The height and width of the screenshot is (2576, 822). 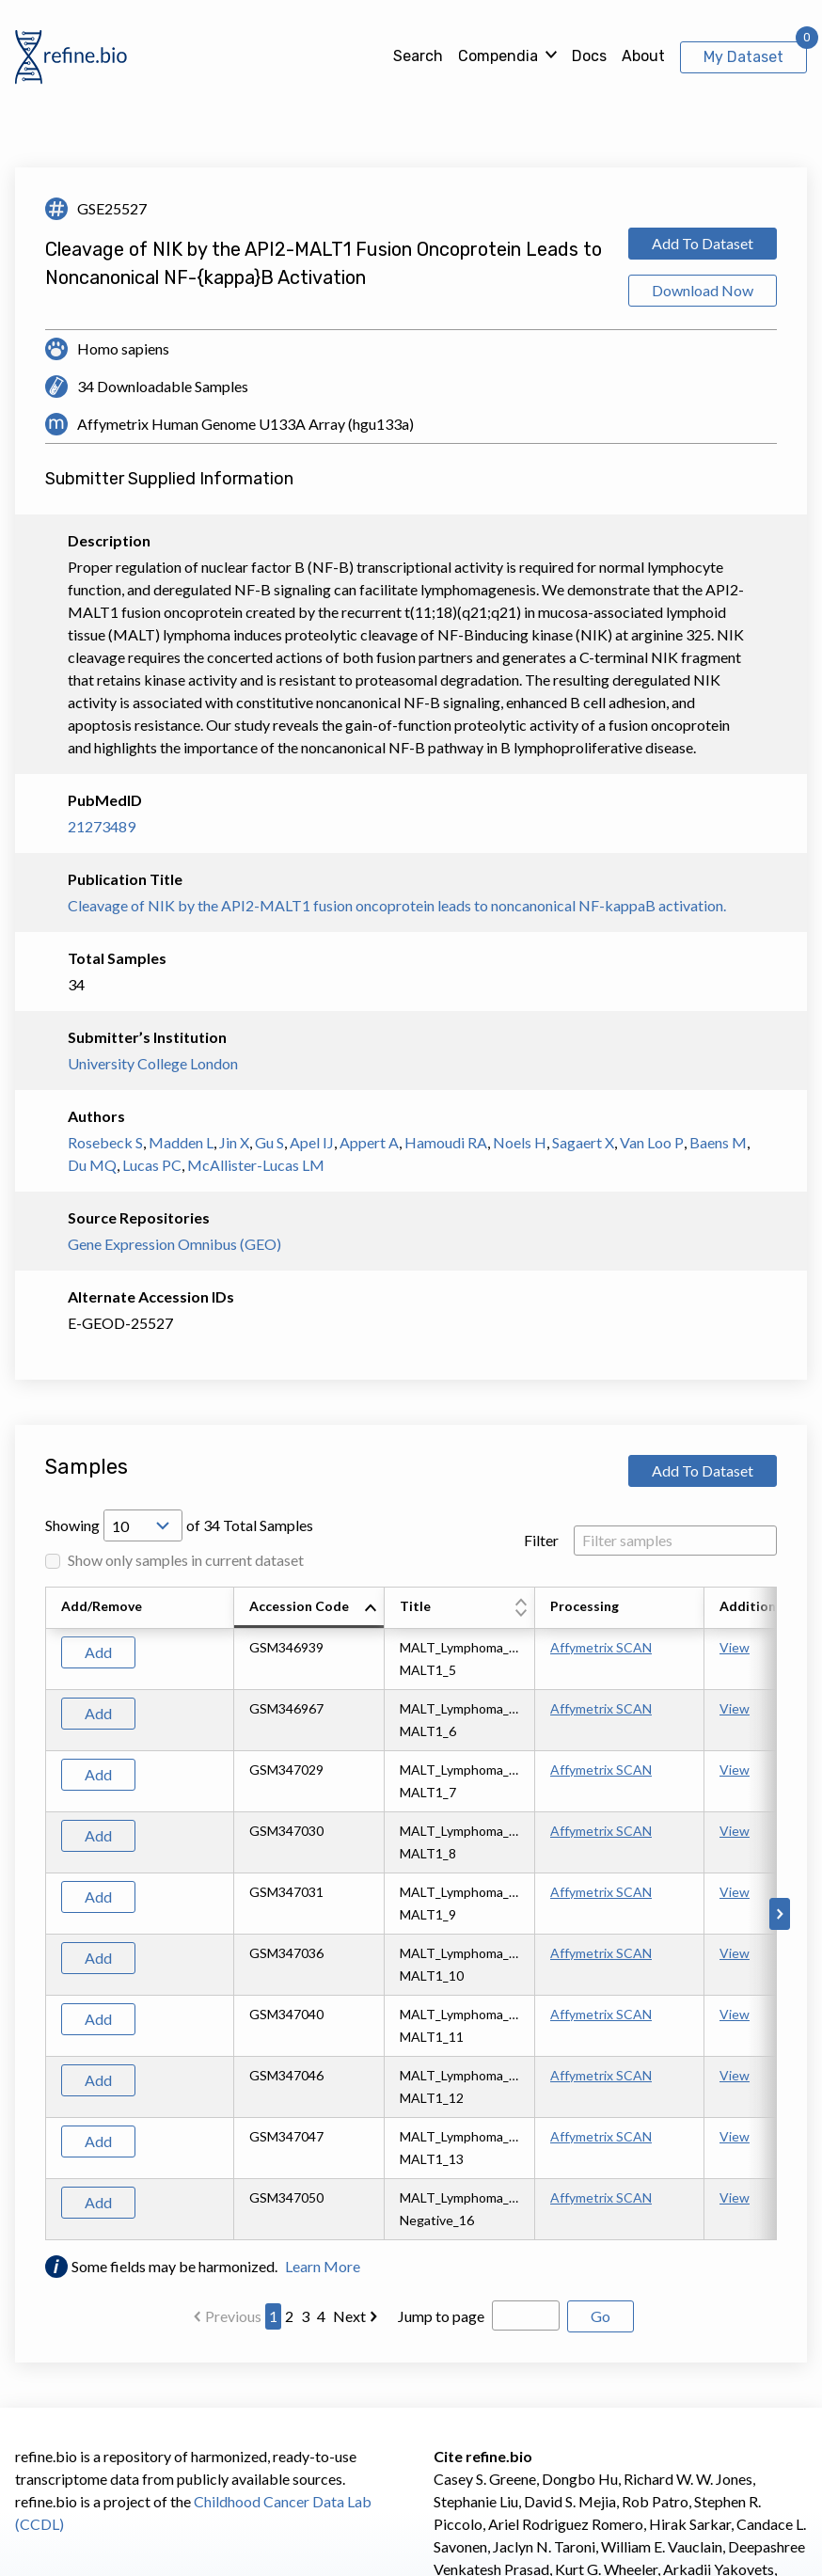 I want to click on Add, so click(x=98, y=1652).